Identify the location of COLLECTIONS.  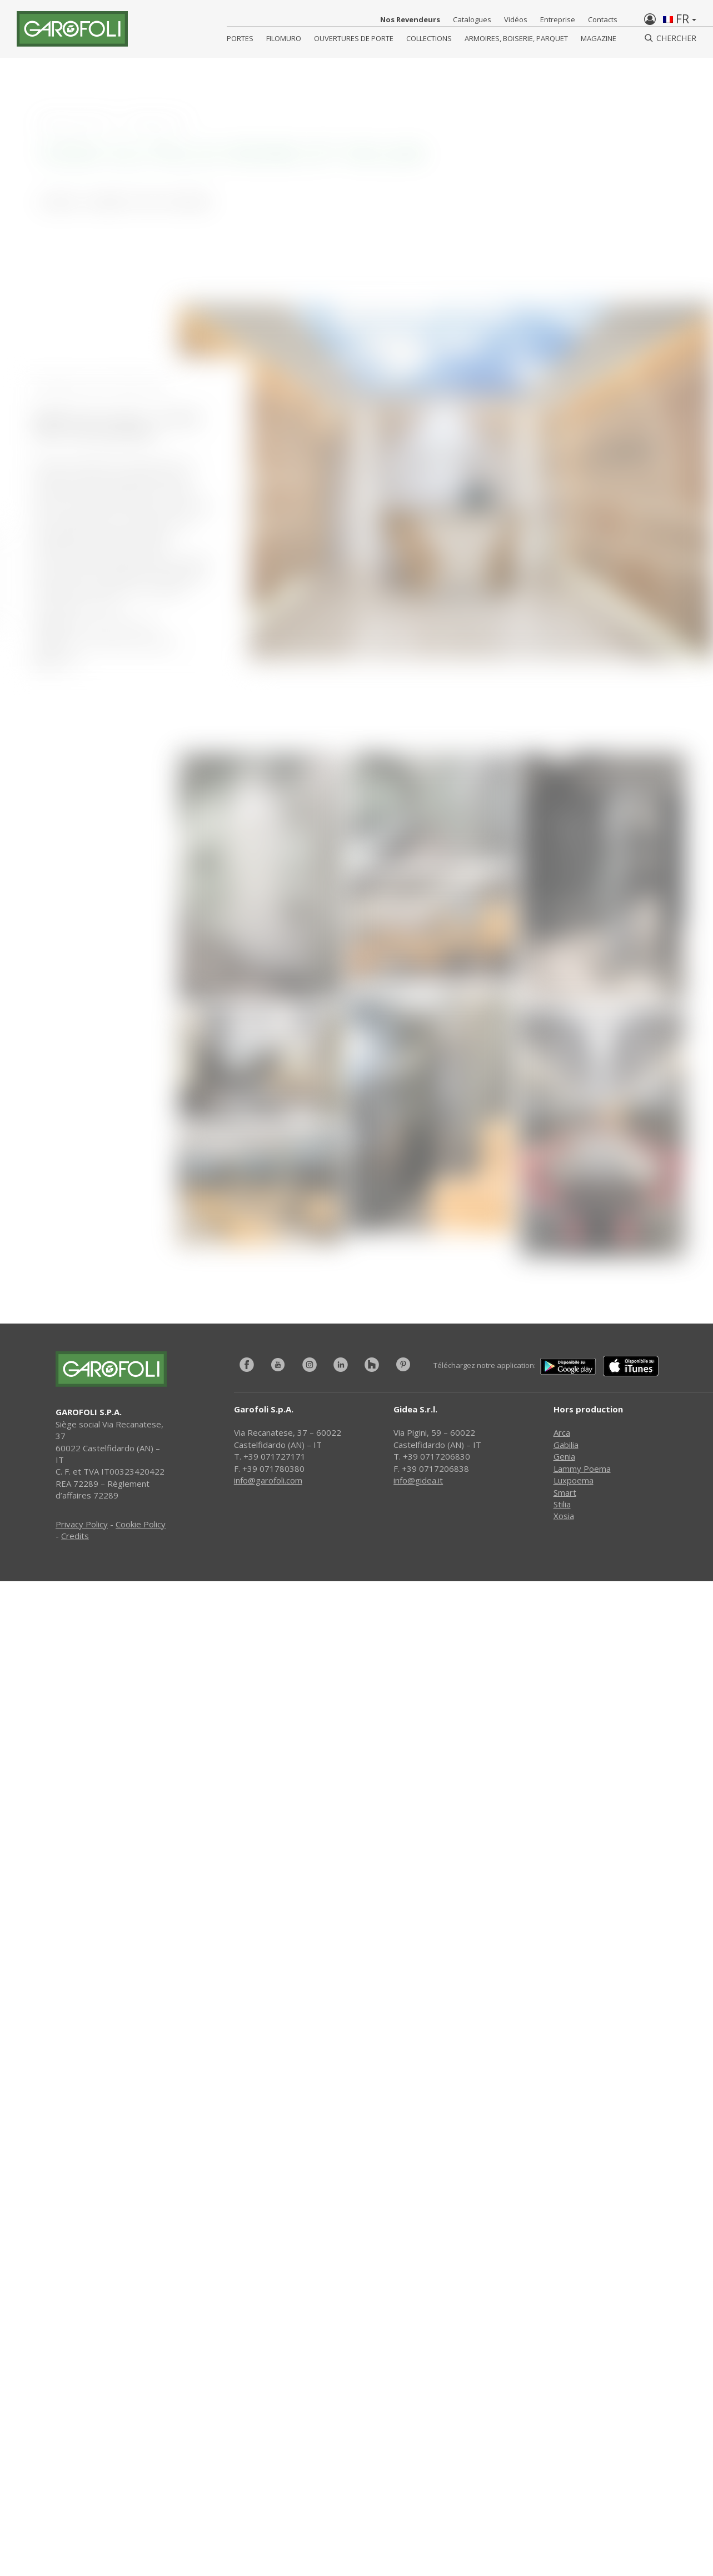
(429, 38).